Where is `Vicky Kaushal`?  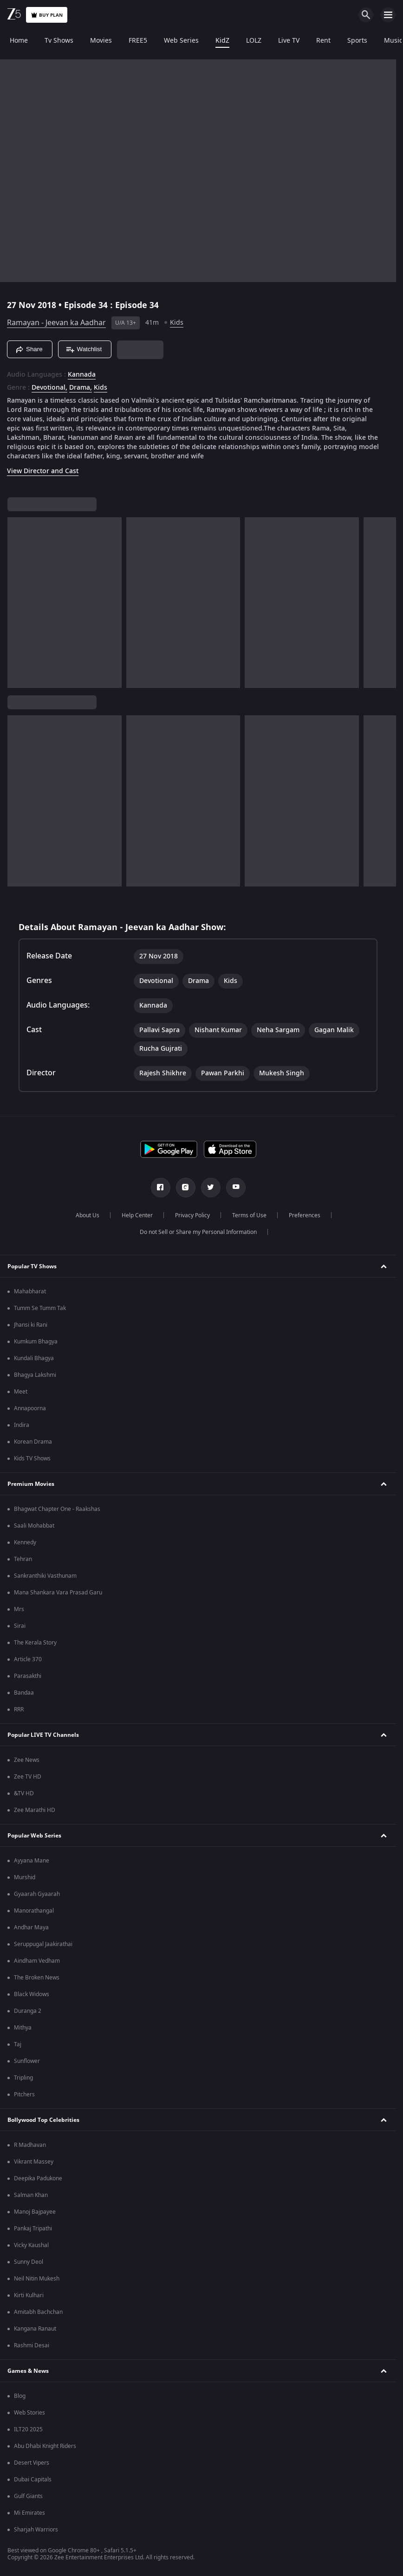
Vicky Kaushal is located at coordinates (31, 2245).